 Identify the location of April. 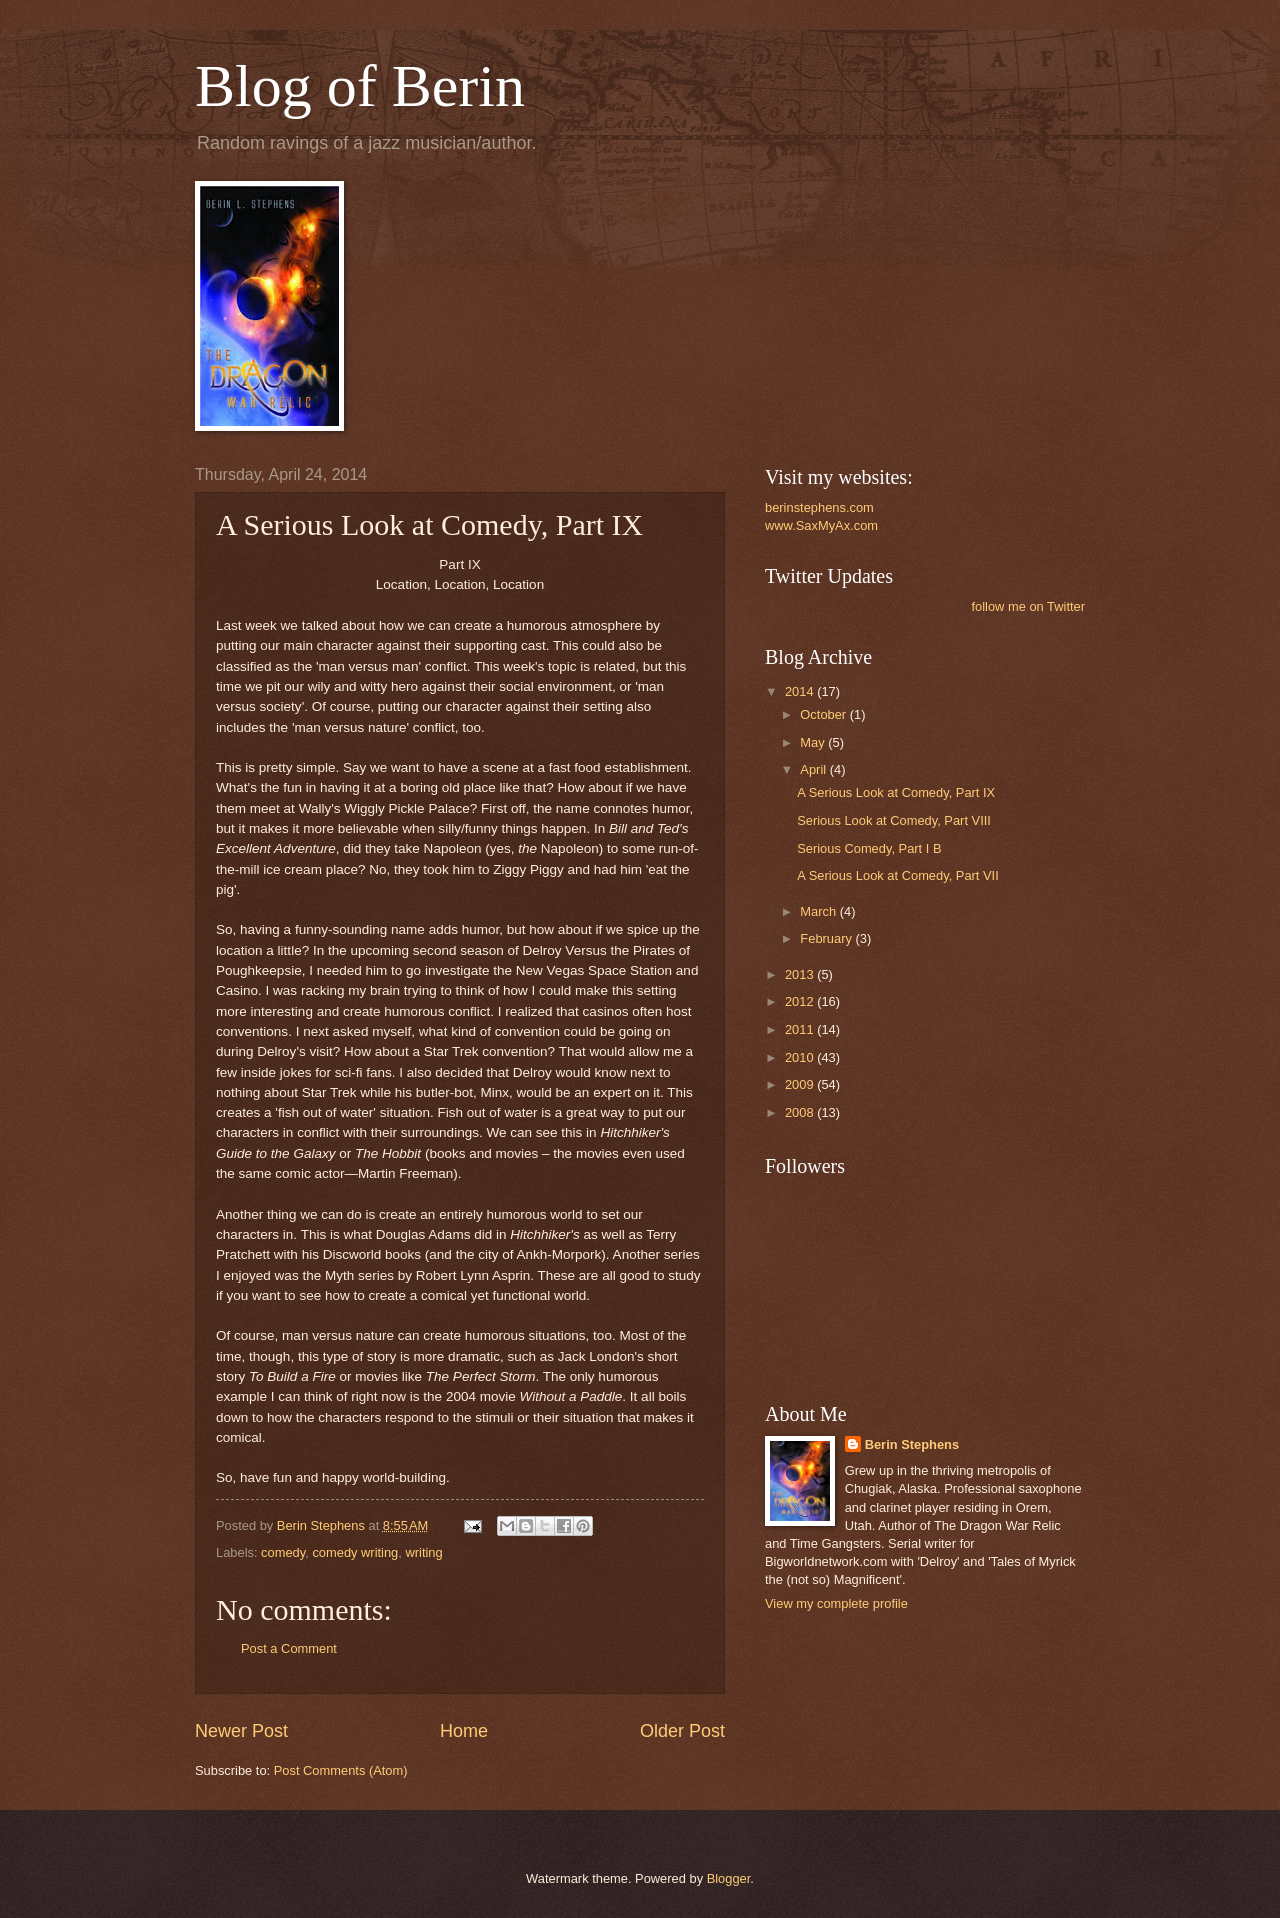
(814, 769).